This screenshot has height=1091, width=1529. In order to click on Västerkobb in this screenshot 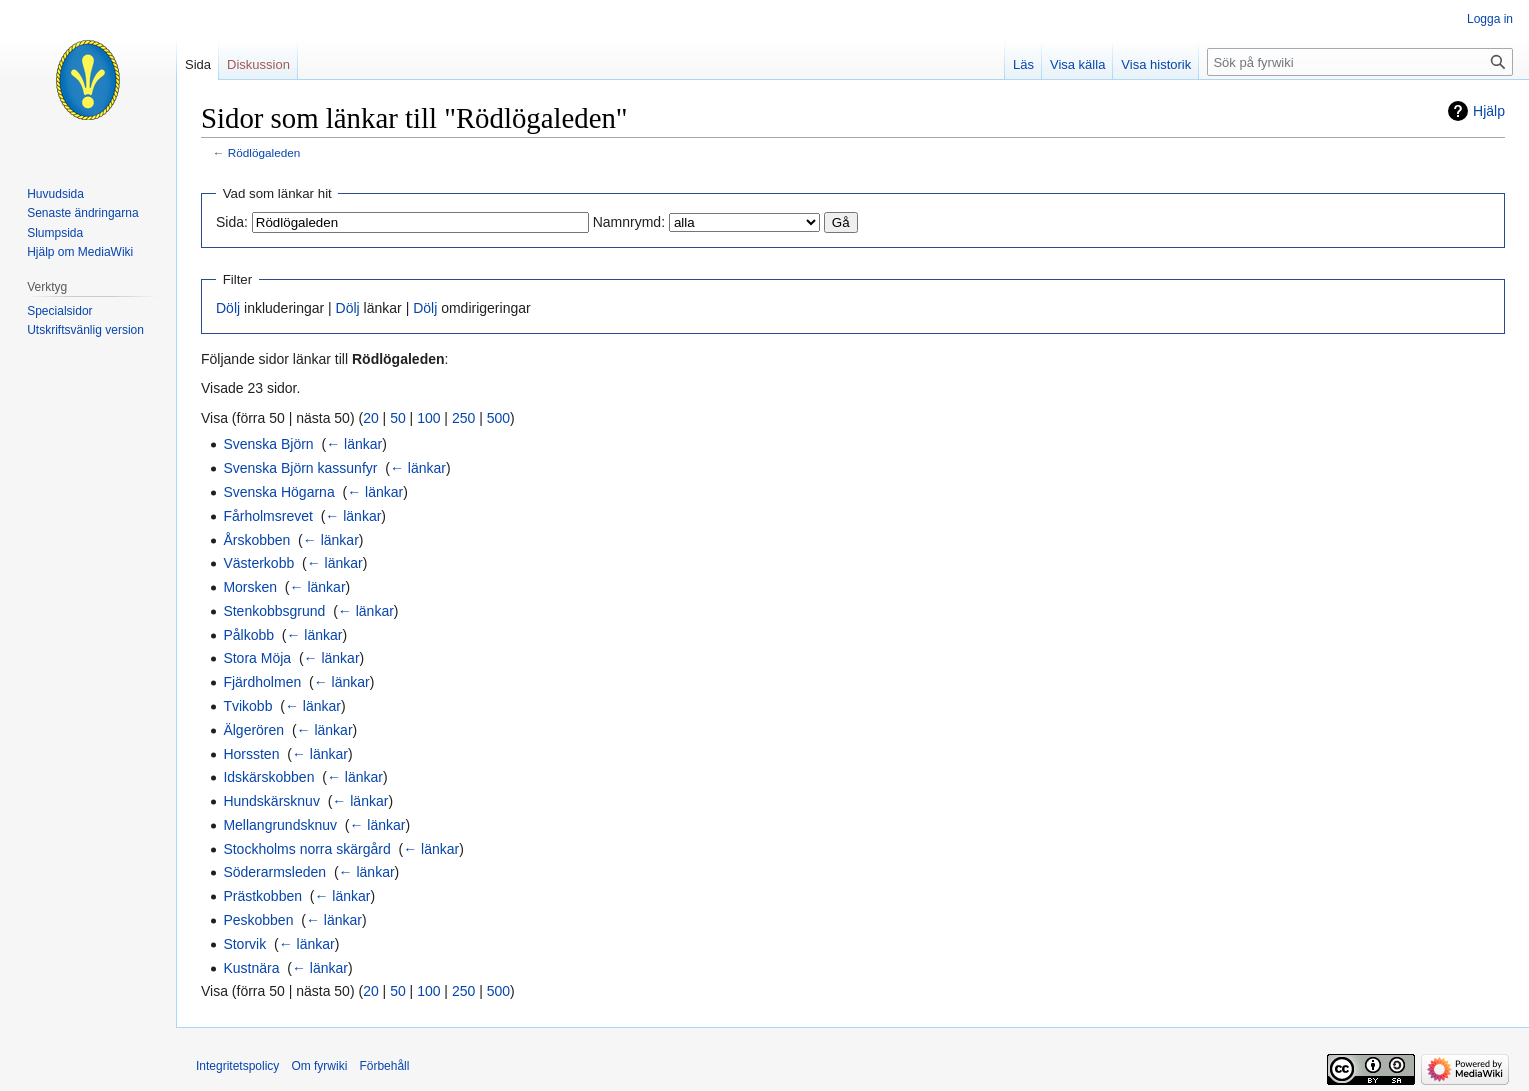, I will do `click(258, 563)`.